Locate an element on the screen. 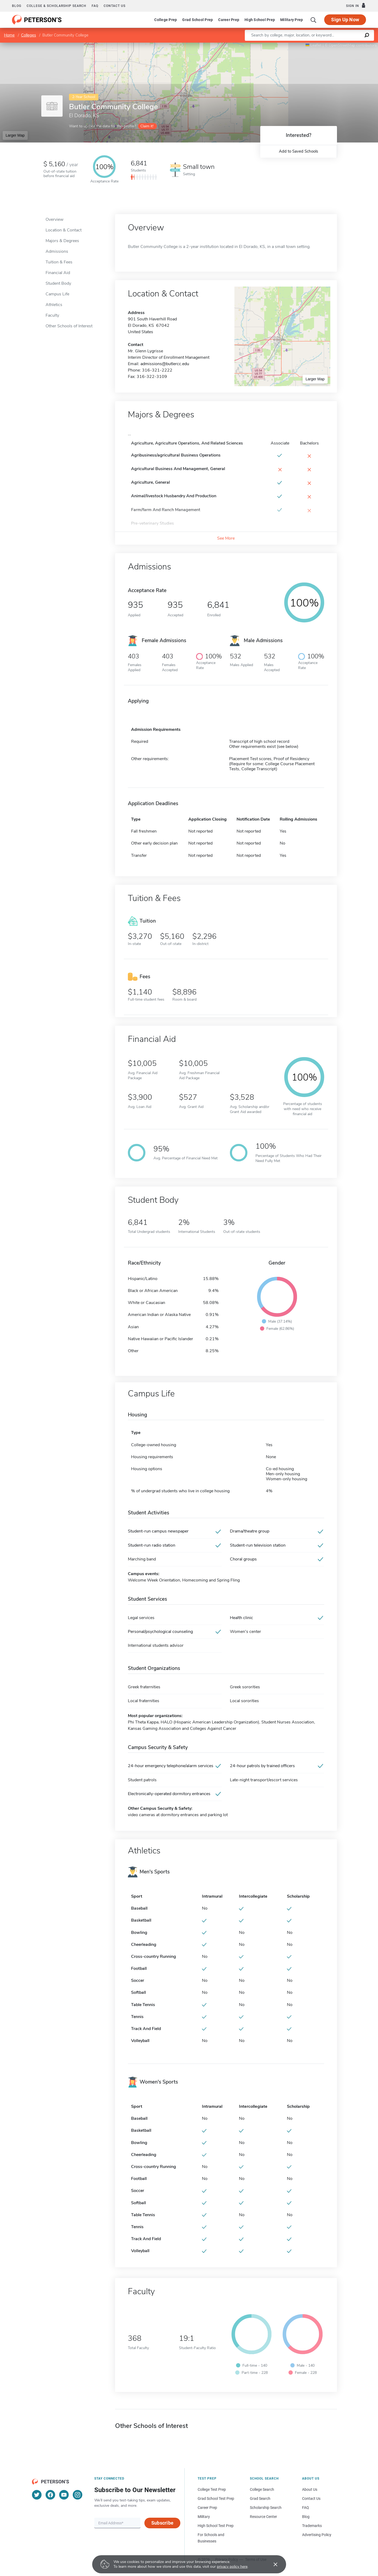 The width and height of the screenshot is (378, 2576). Student Body is located at coordinates (58, 283).